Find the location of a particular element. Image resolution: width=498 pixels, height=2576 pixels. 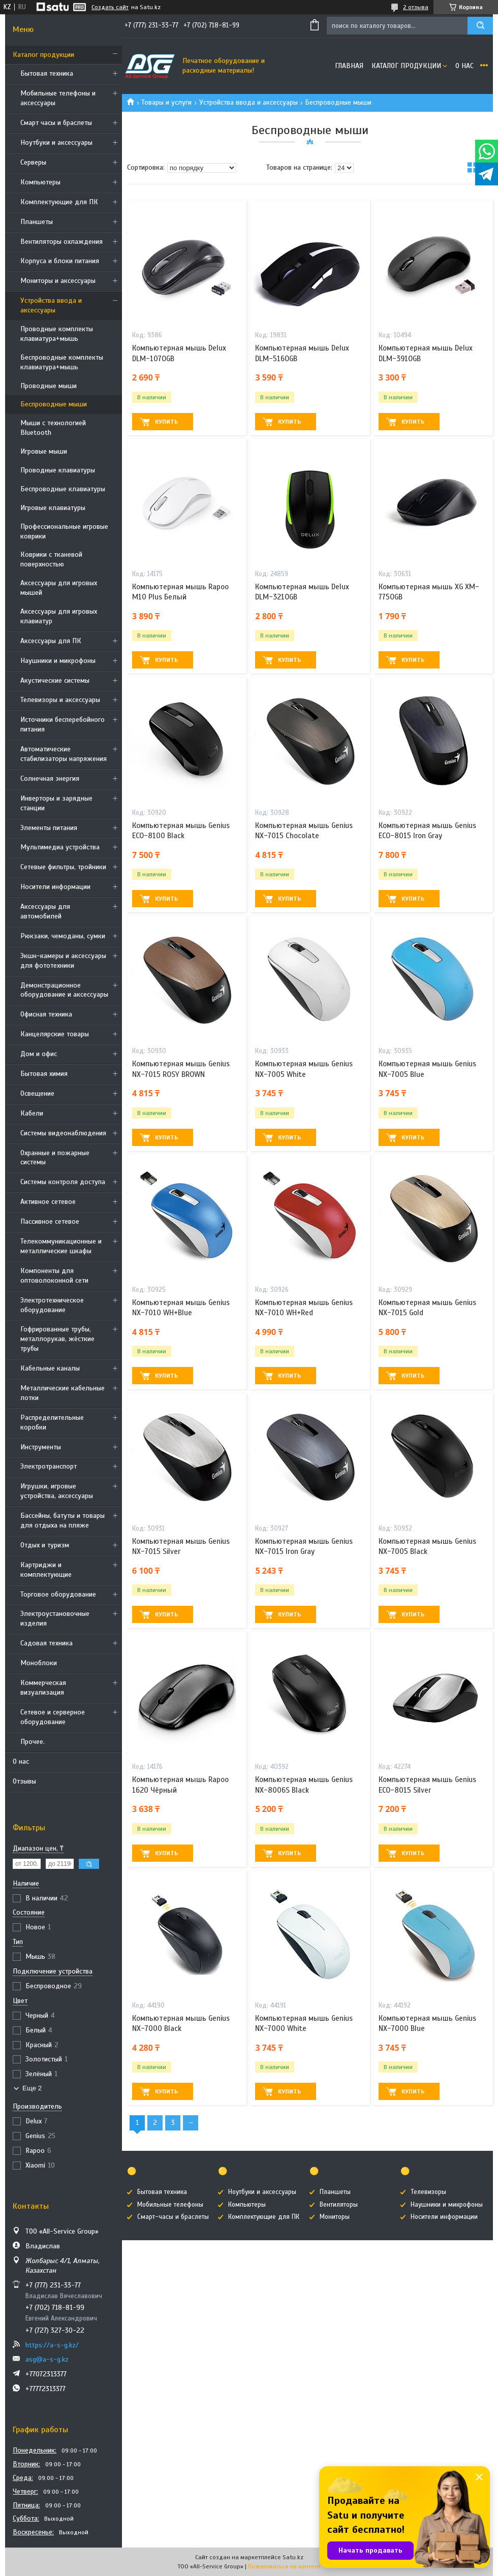

Компьютерная мышь Genius NX-7015 Gold is located at coordinates (427, 1307).